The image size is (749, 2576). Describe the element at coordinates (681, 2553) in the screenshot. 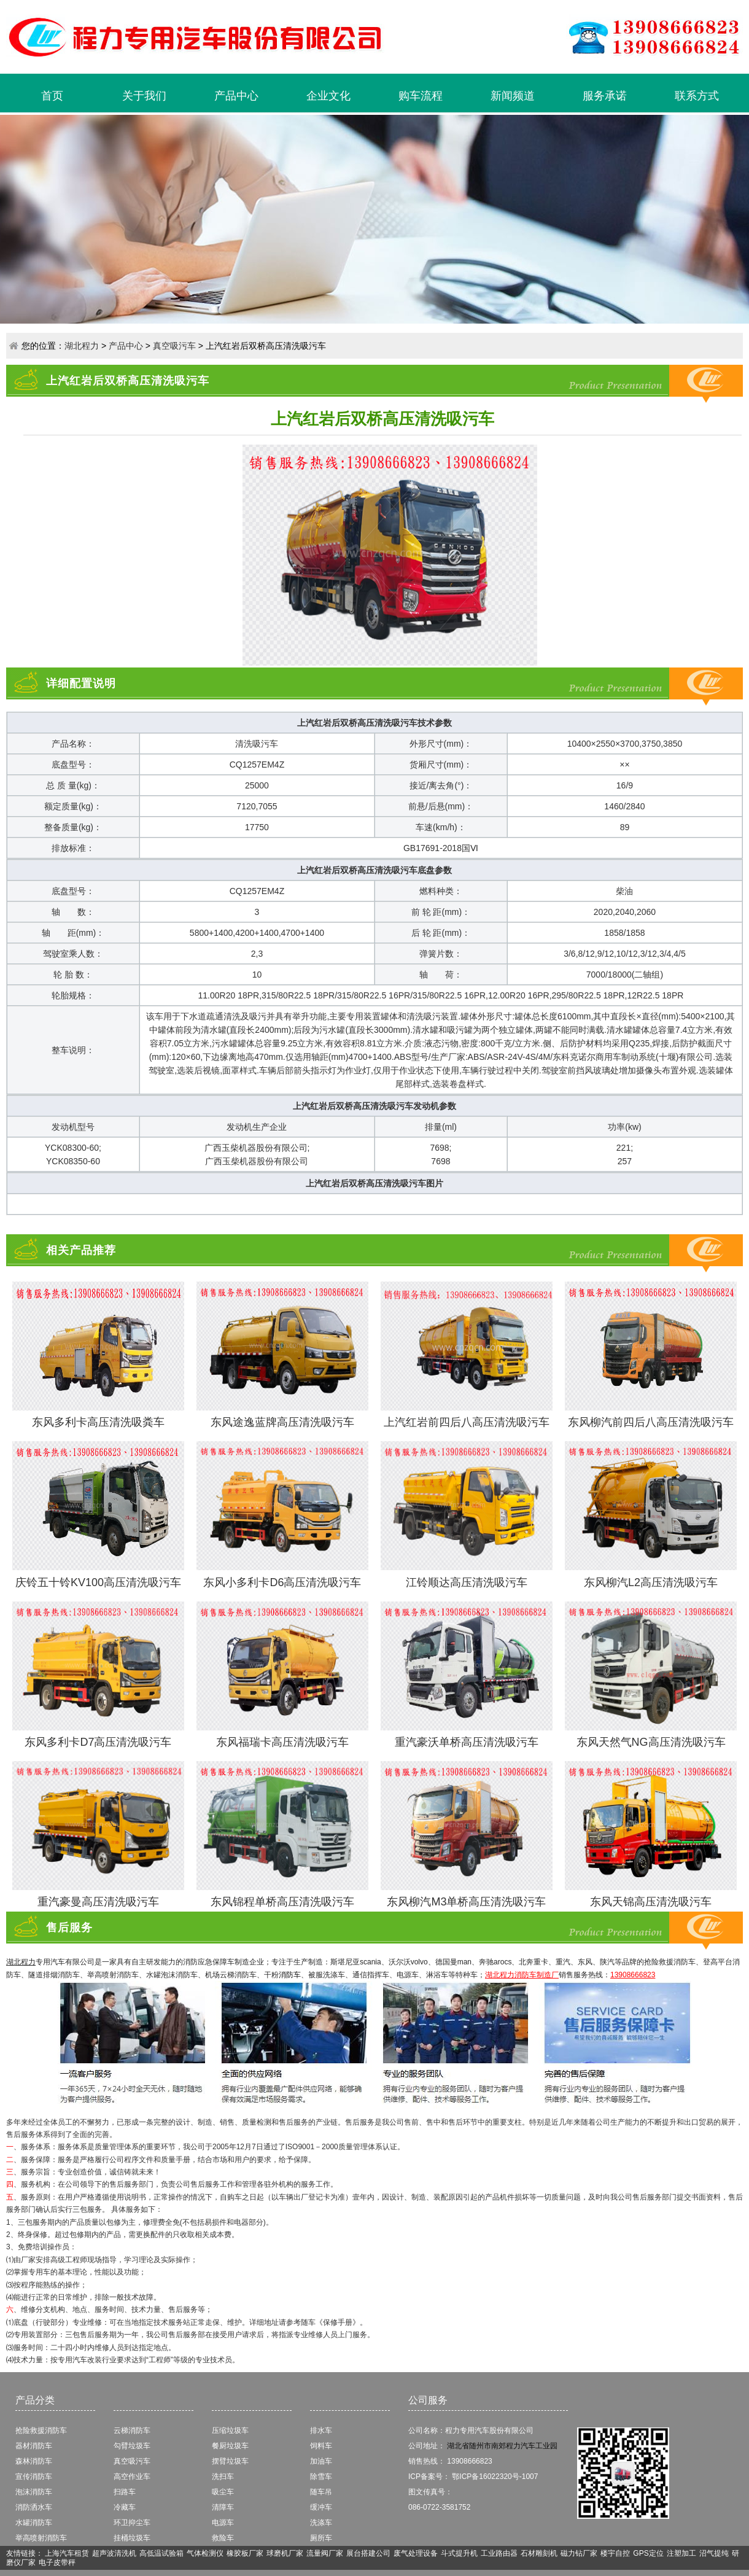

I see `注塑加工` at that location.